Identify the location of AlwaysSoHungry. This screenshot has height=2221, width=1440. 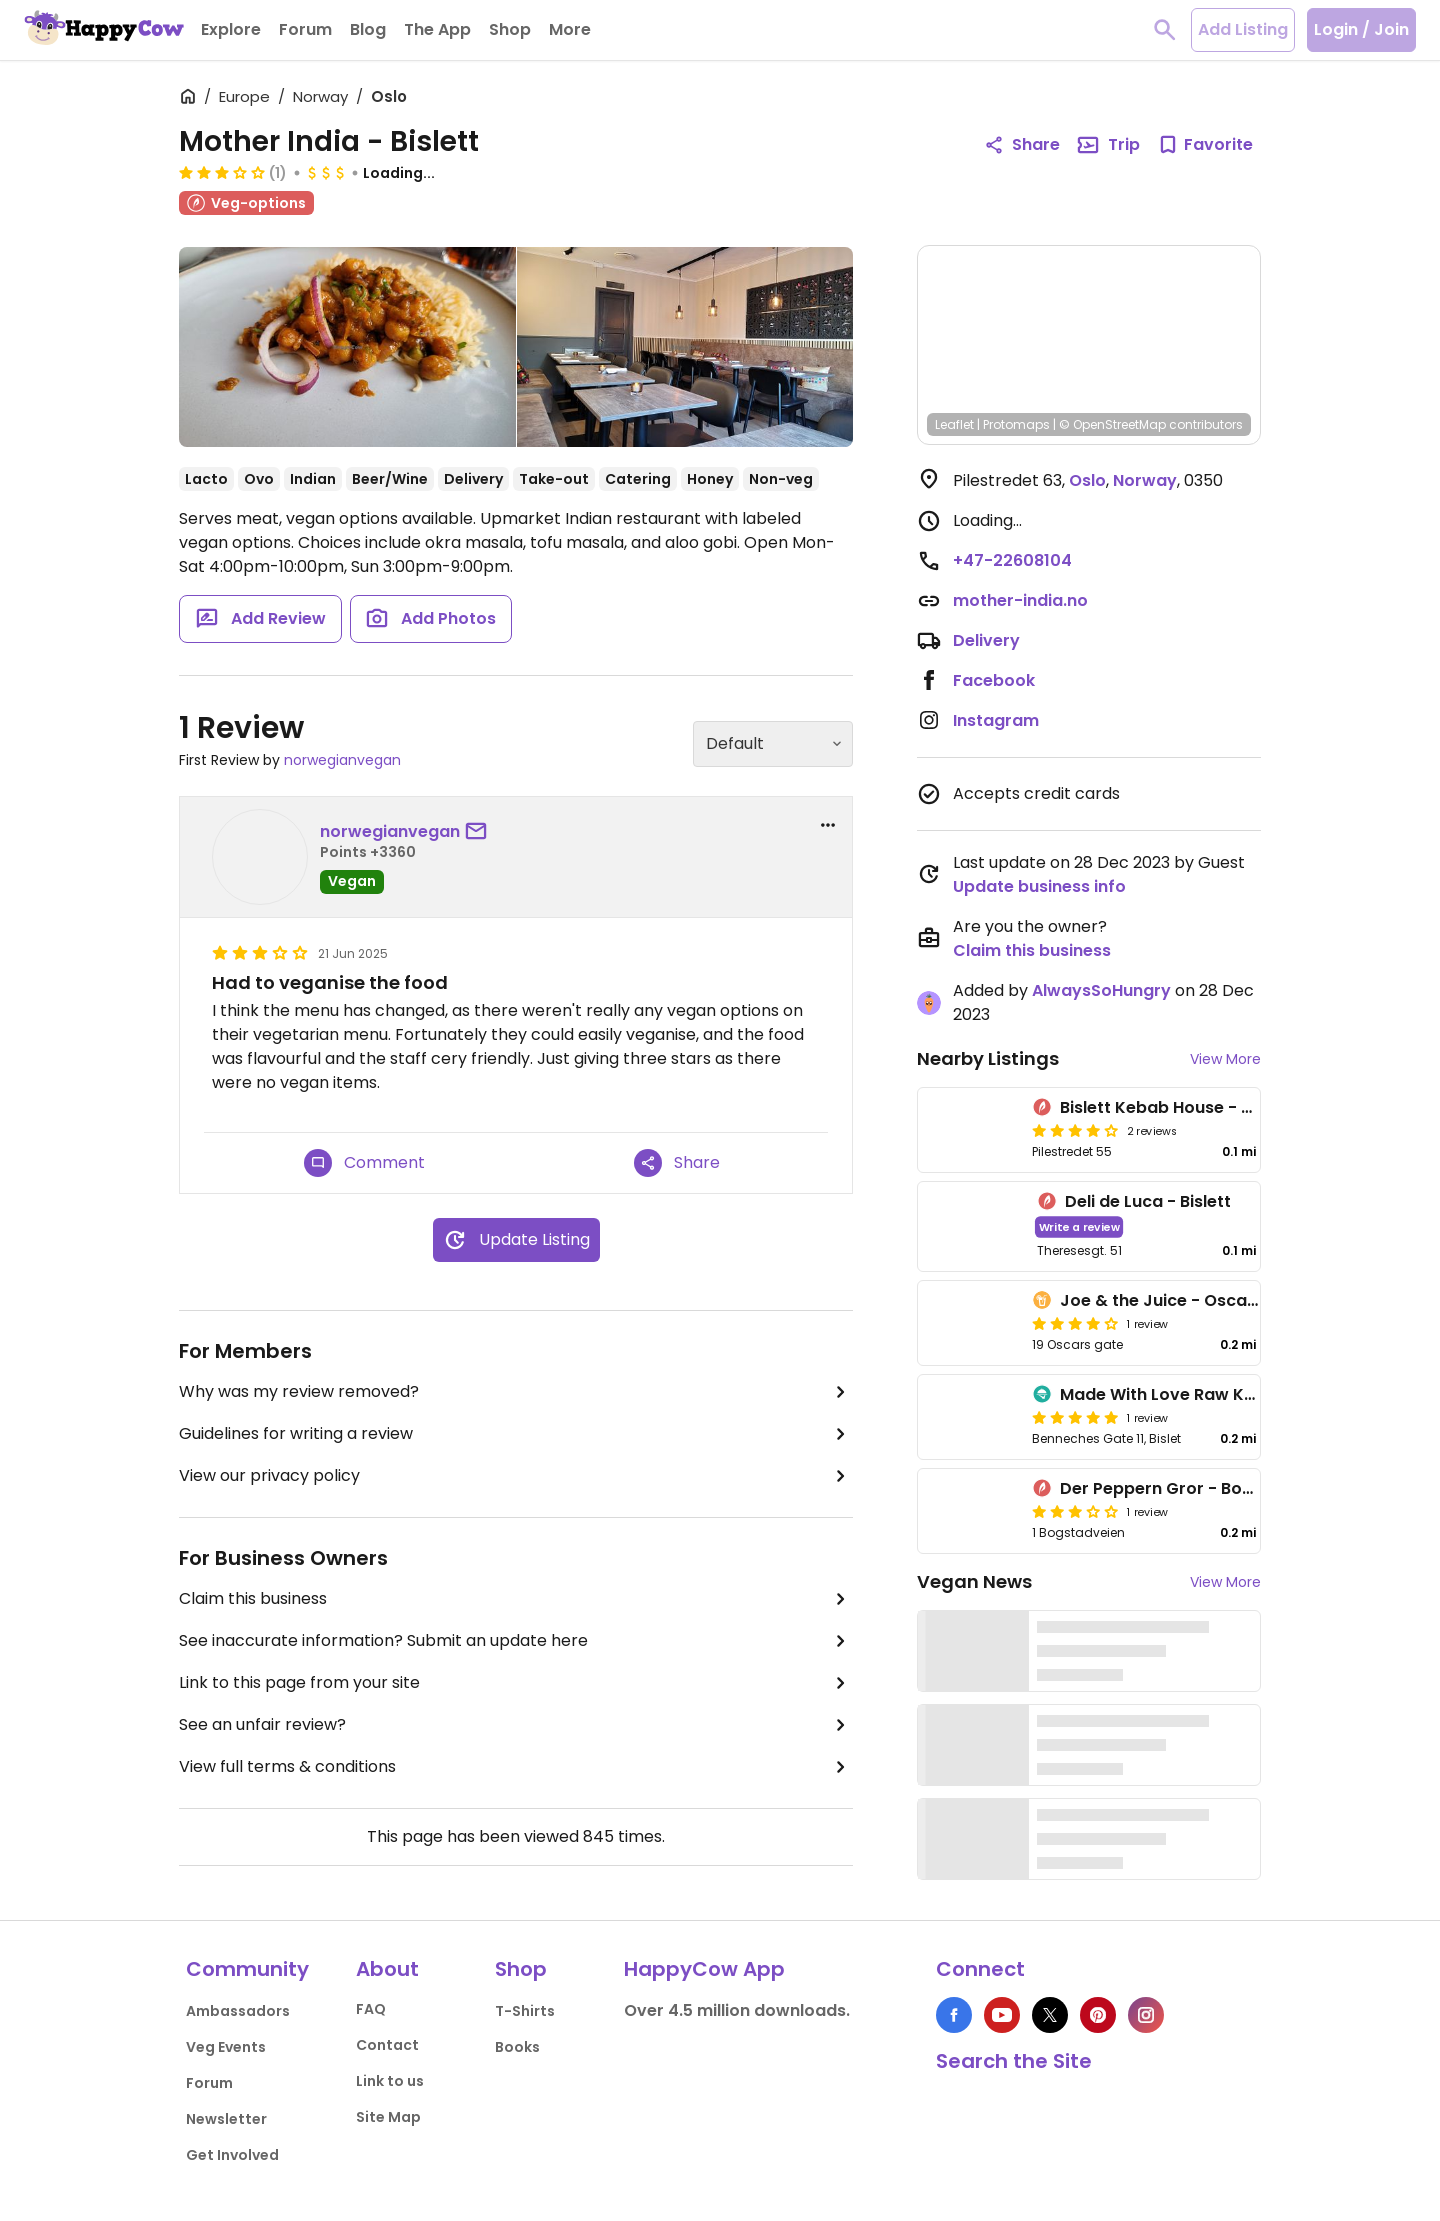
(1101, 990).